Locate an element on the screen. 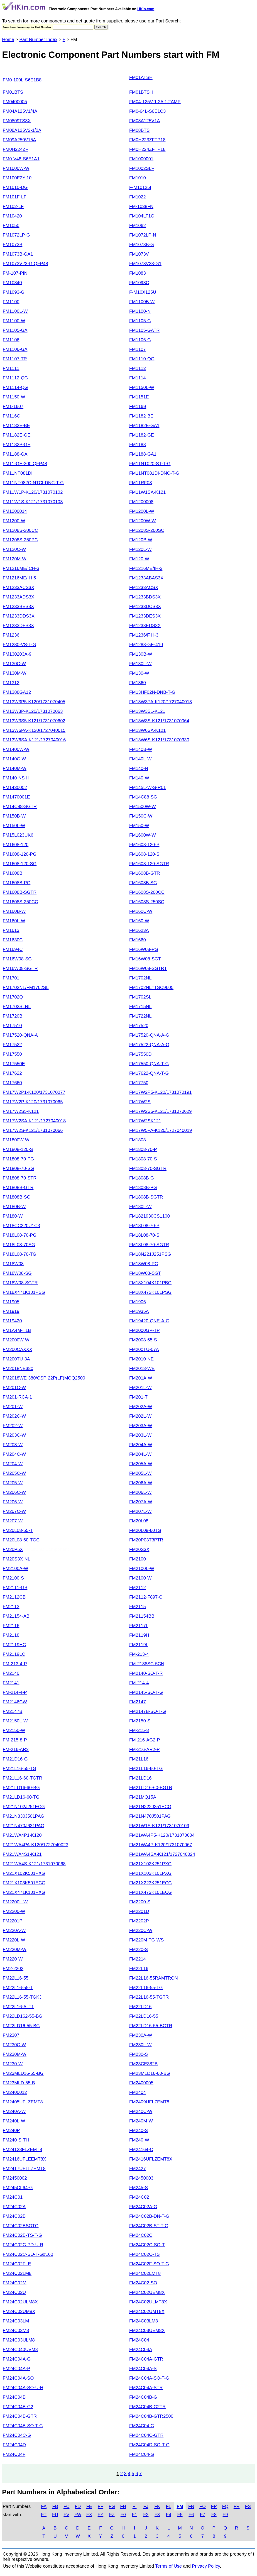 Image resolution: width=257 pixels, height=2576 pixels. FM24C02-SO is located at coordinates (143, 2282).